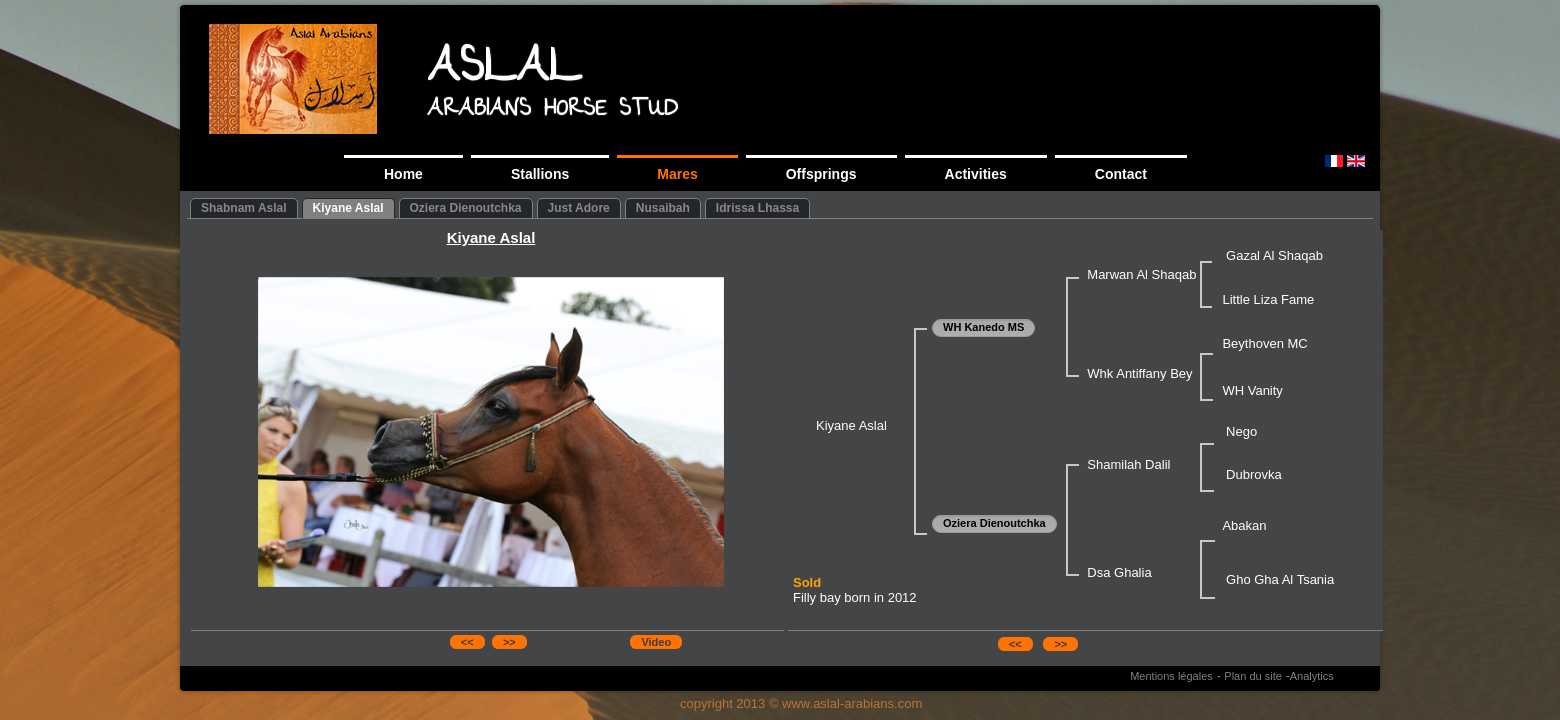  I want to click on WH Kanedo MS, so click(983, 327).